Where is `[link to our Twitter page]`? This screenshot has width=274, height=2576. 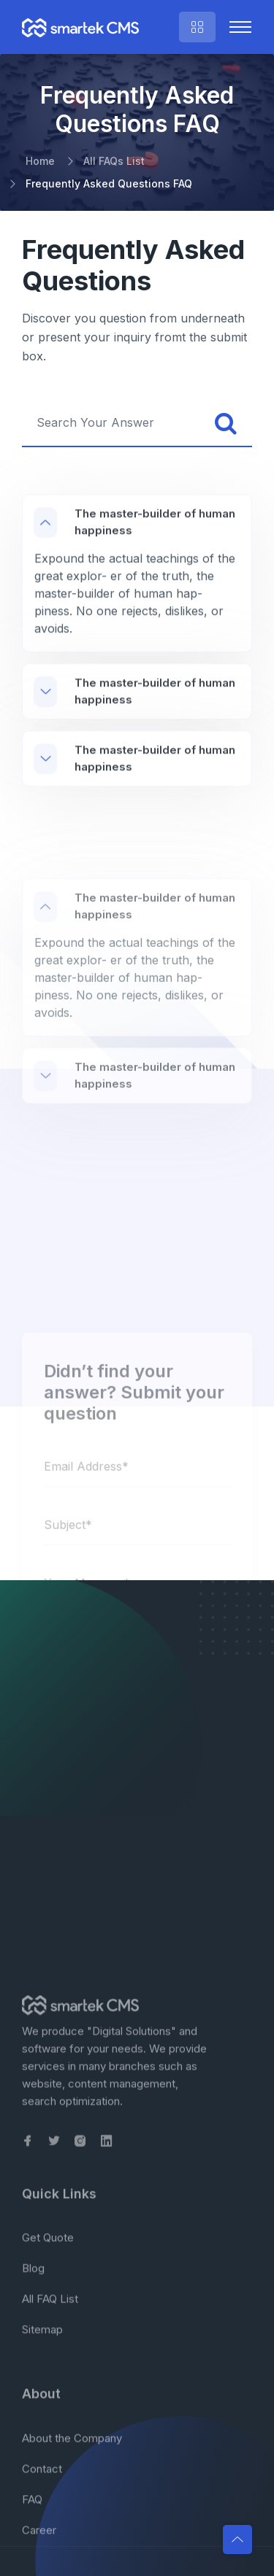
[link to our Twitter page] is located at coordinates (54, 2528).